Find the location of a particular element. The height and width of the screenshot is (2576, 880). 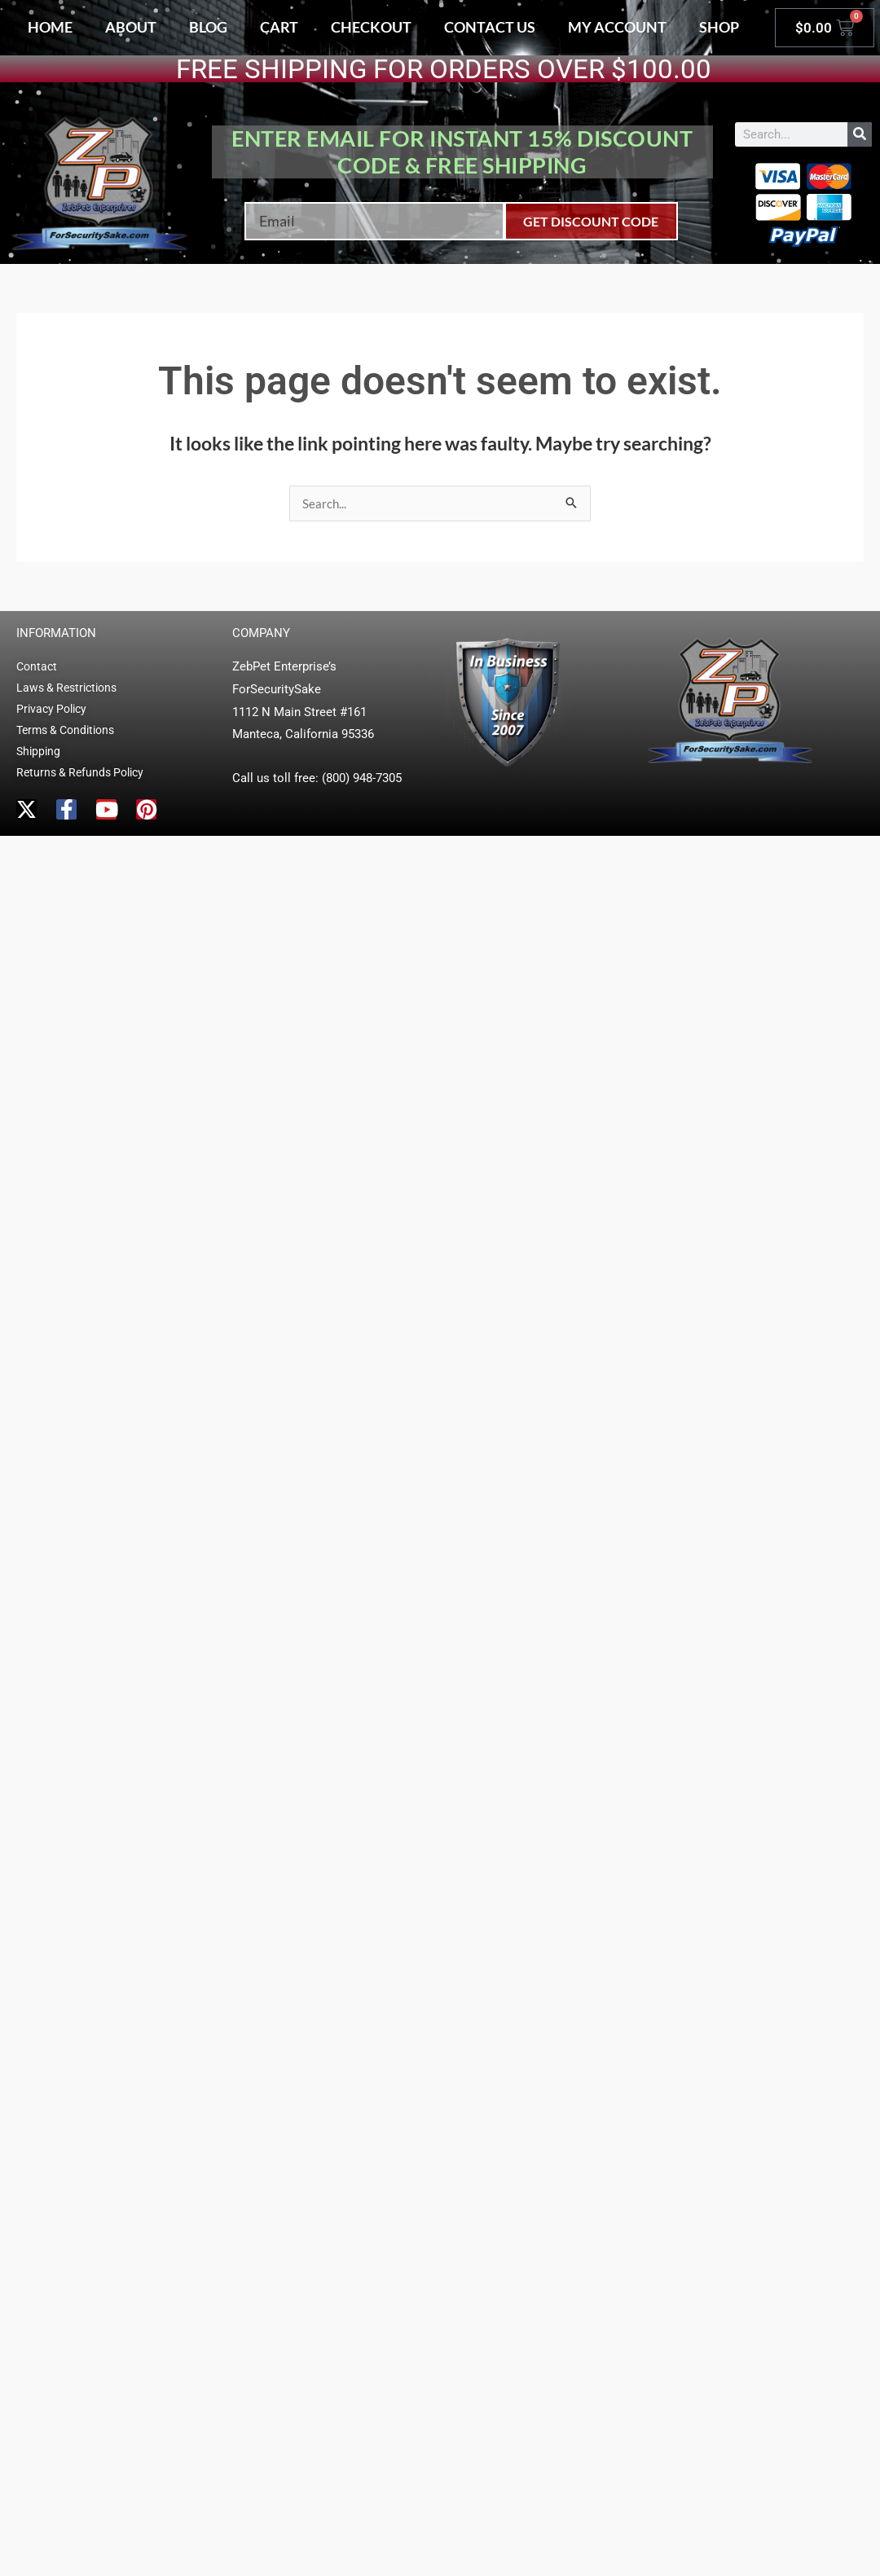

Checkout is located at coordinates (371, 27).